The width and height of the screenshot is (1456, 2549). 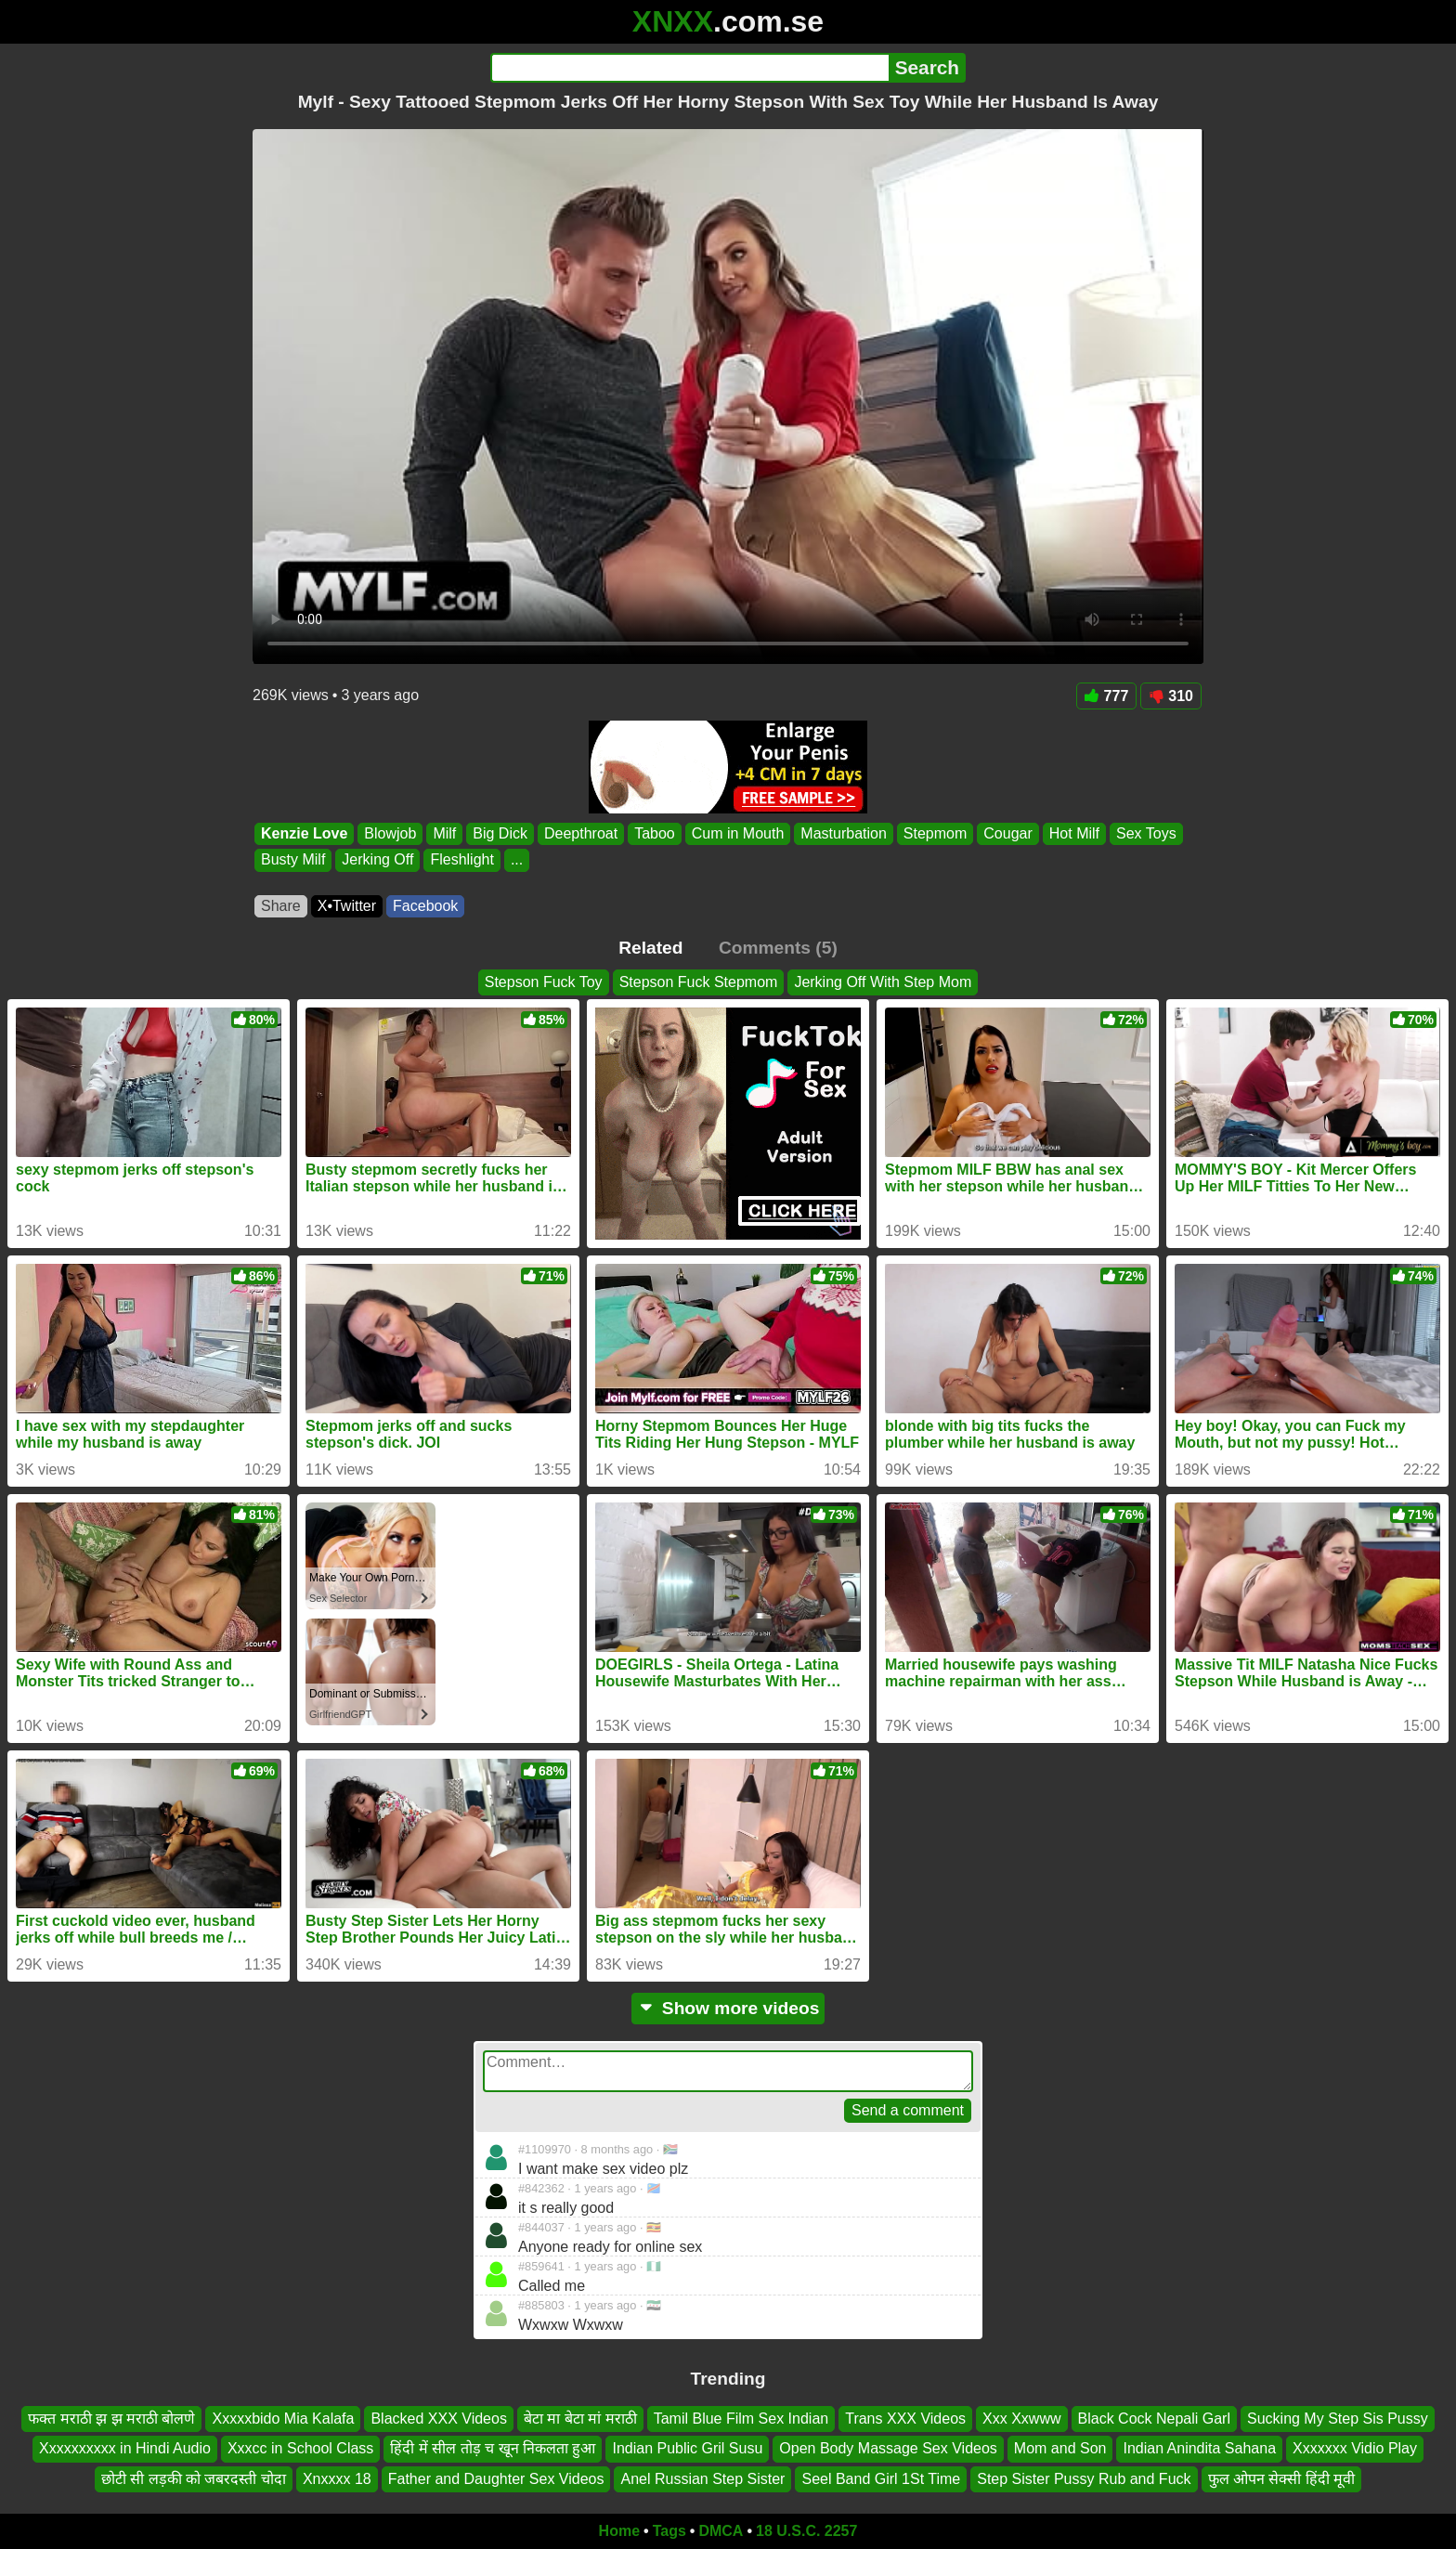 I want to click on [Search], so click(x=689, y=68).